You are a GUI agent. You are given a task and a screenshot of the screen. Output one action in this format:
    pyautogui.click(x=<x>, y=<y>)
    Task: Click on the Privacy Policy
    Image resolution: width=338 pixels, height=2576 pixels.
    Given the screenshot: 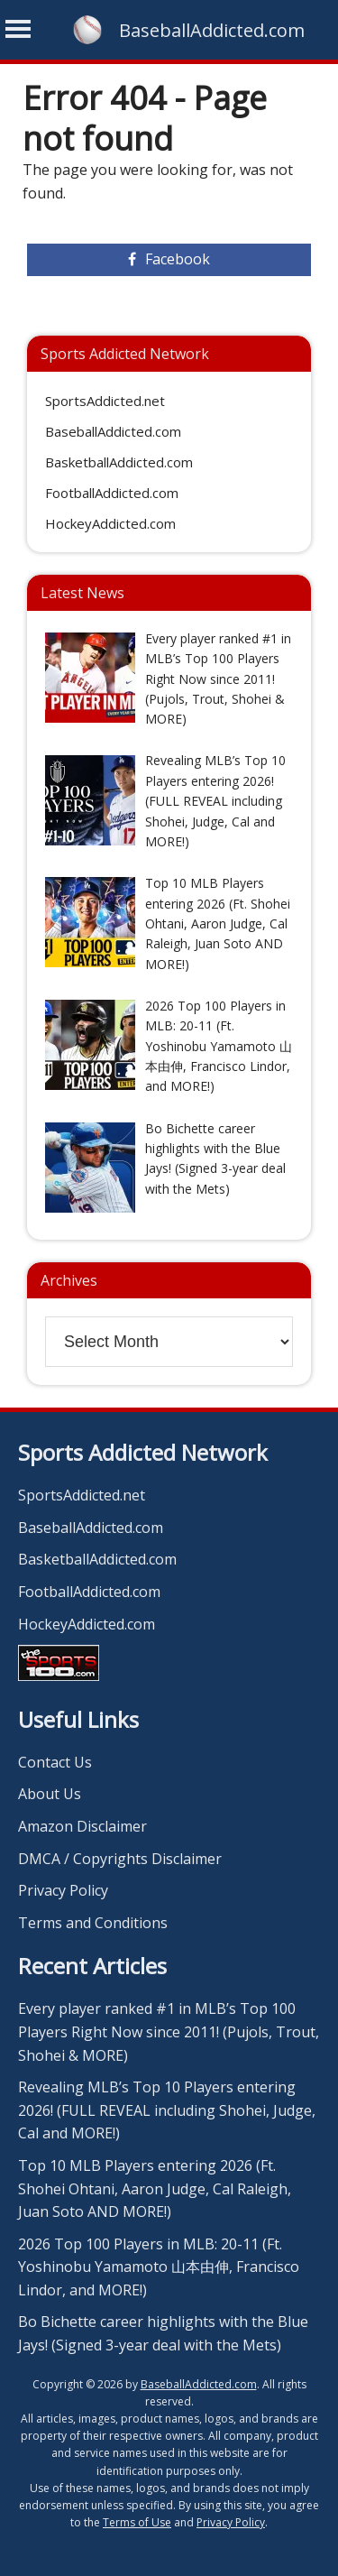 What is the action you would take?
    pyautogui.click(x=63, y=1890)
    